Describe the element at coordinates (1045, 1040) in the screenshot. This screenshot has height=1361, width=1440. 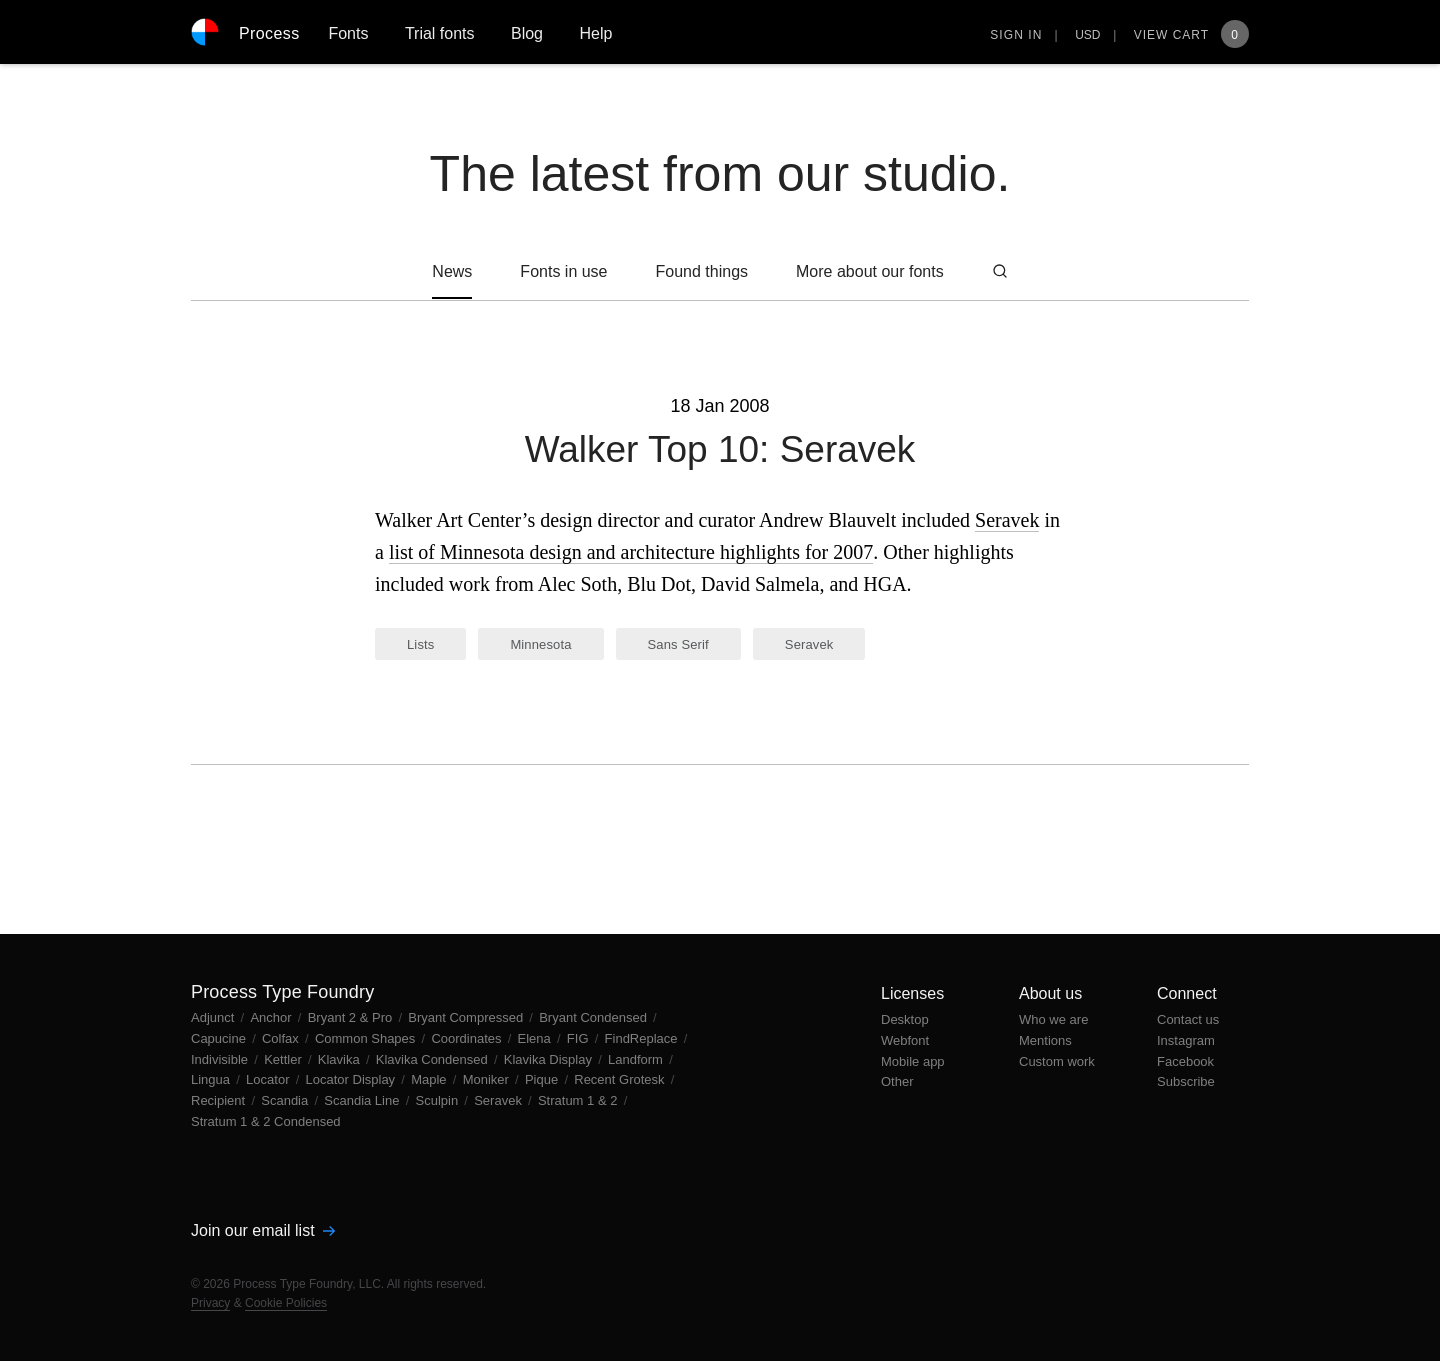
I see `Mentions` at that location.